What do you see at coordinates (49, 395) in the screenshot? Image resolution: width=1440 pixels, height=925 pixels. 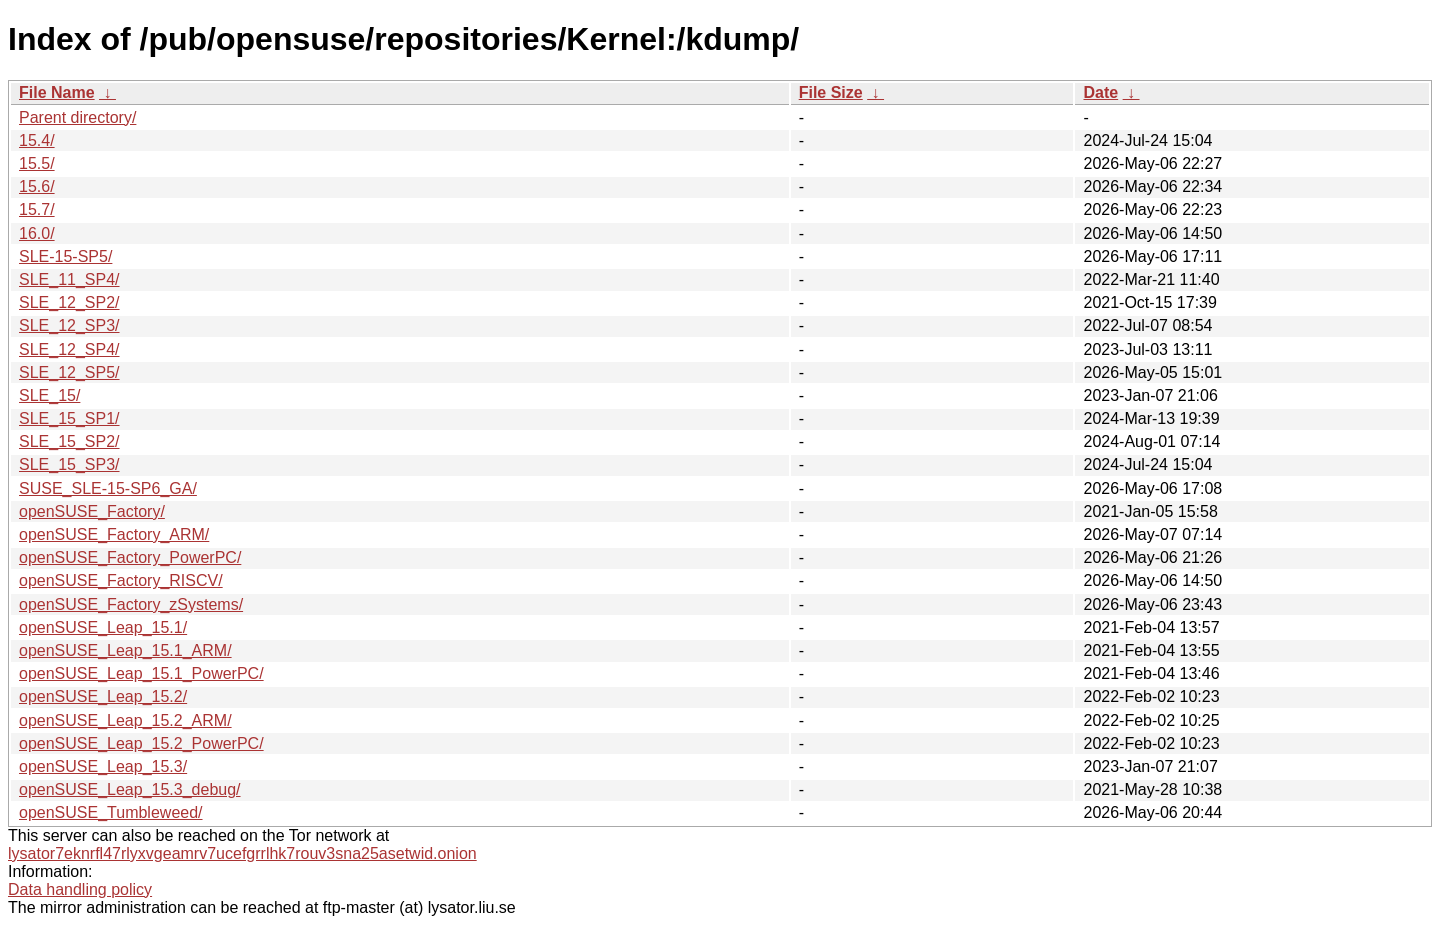 I see `SLE_15/` at bounding box center [49, 395].